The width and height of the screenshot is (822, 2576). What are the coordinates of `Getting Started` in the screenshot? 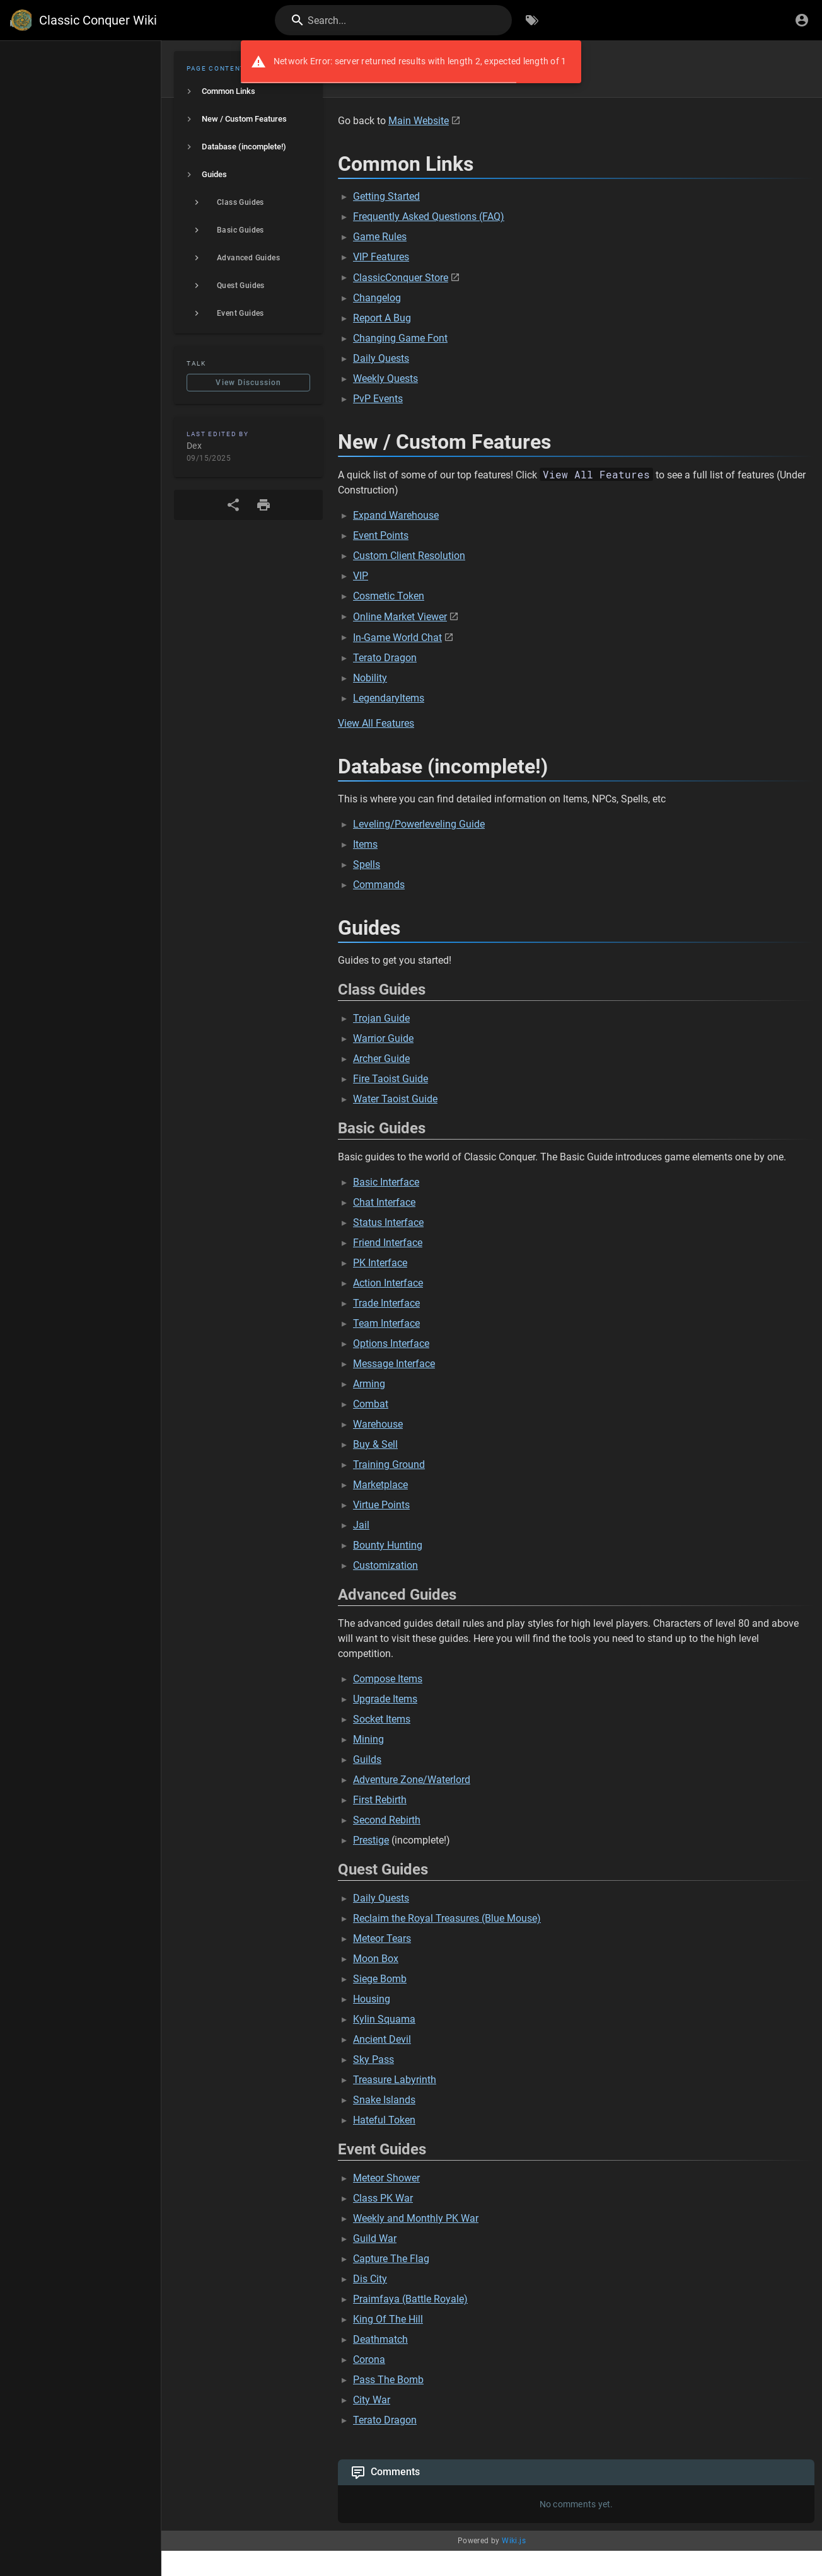 It's located at (386, 196).